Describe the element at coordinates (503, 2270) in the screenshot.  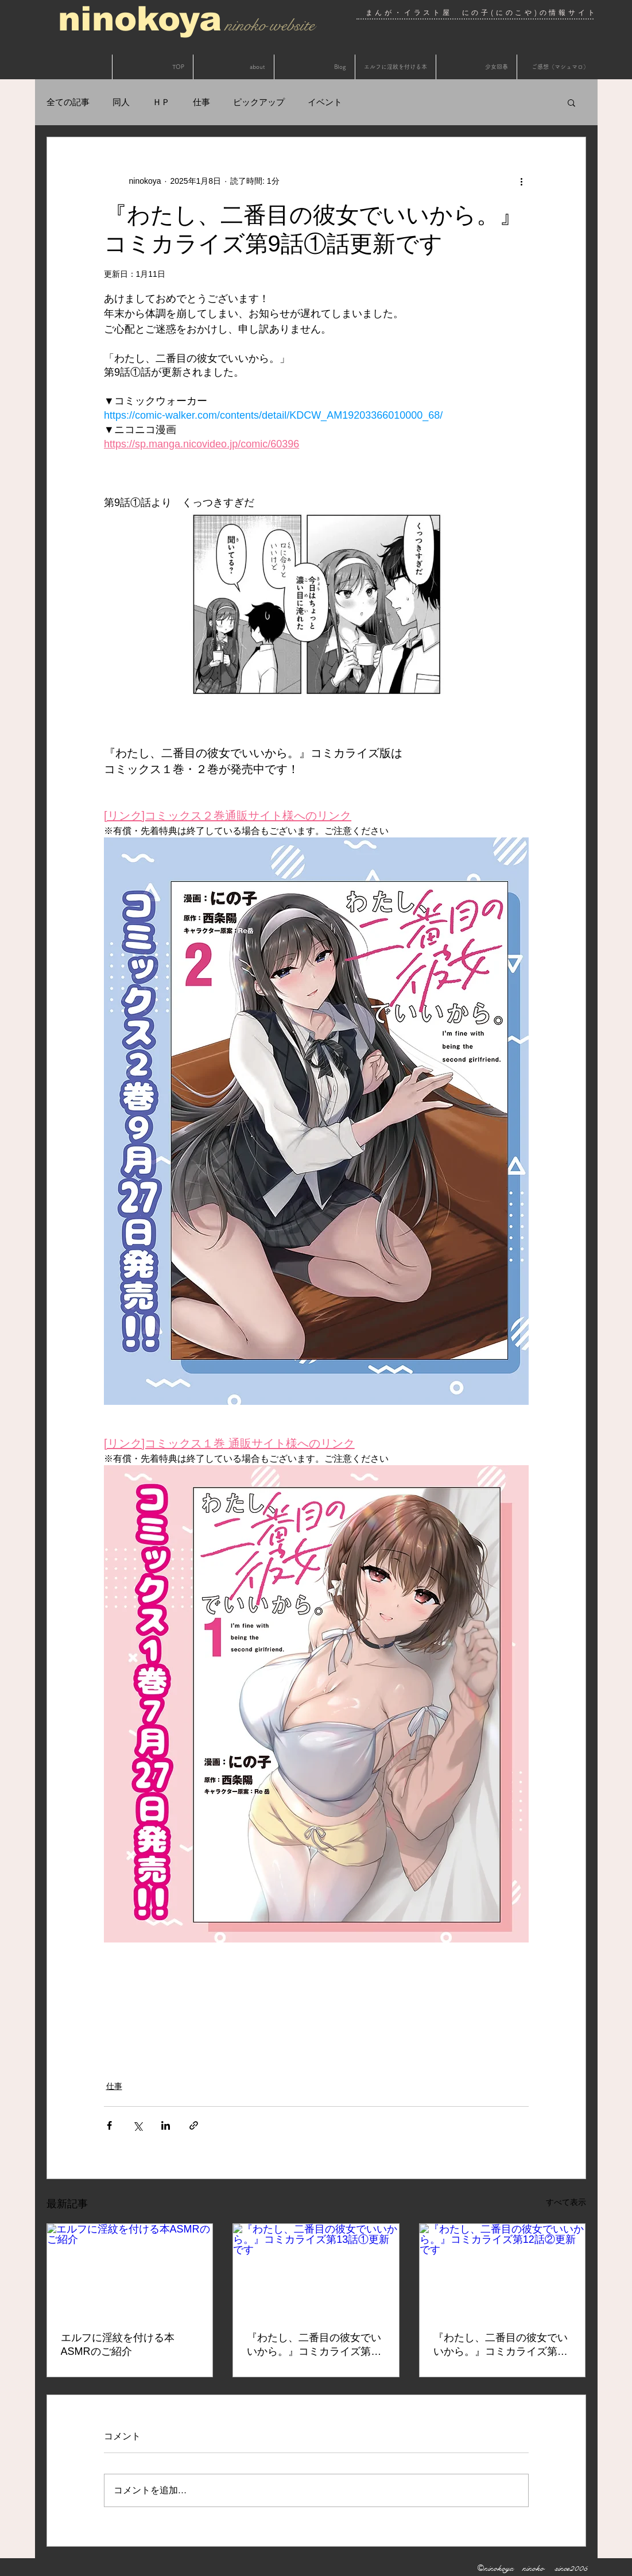
I see `[『わたし、二番目の彼女でいいから。』コミカライズ第12話②更新です]` at that location.